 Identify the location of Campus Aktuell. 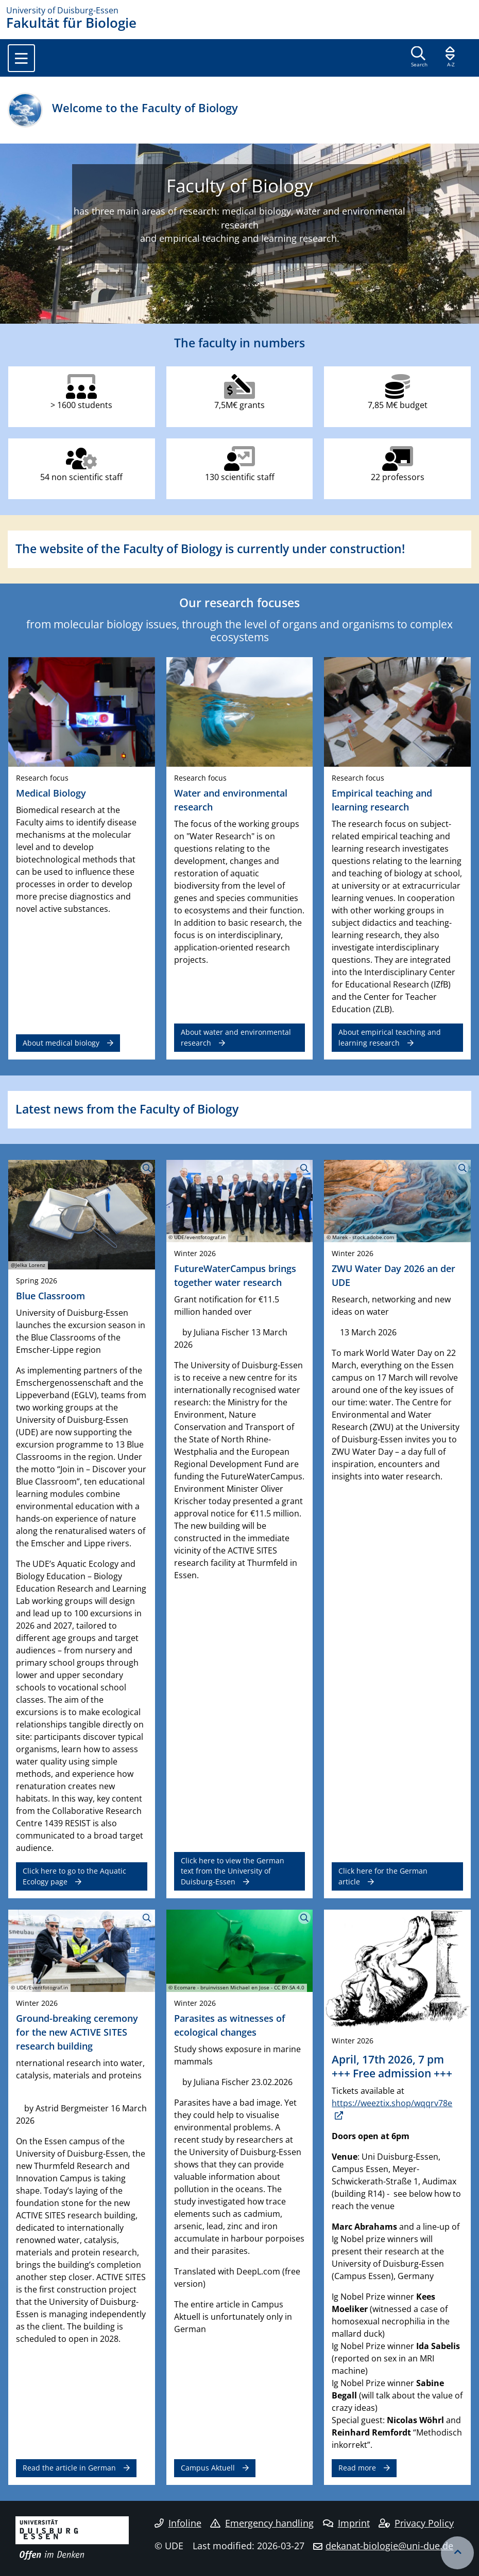
(208, 2468).